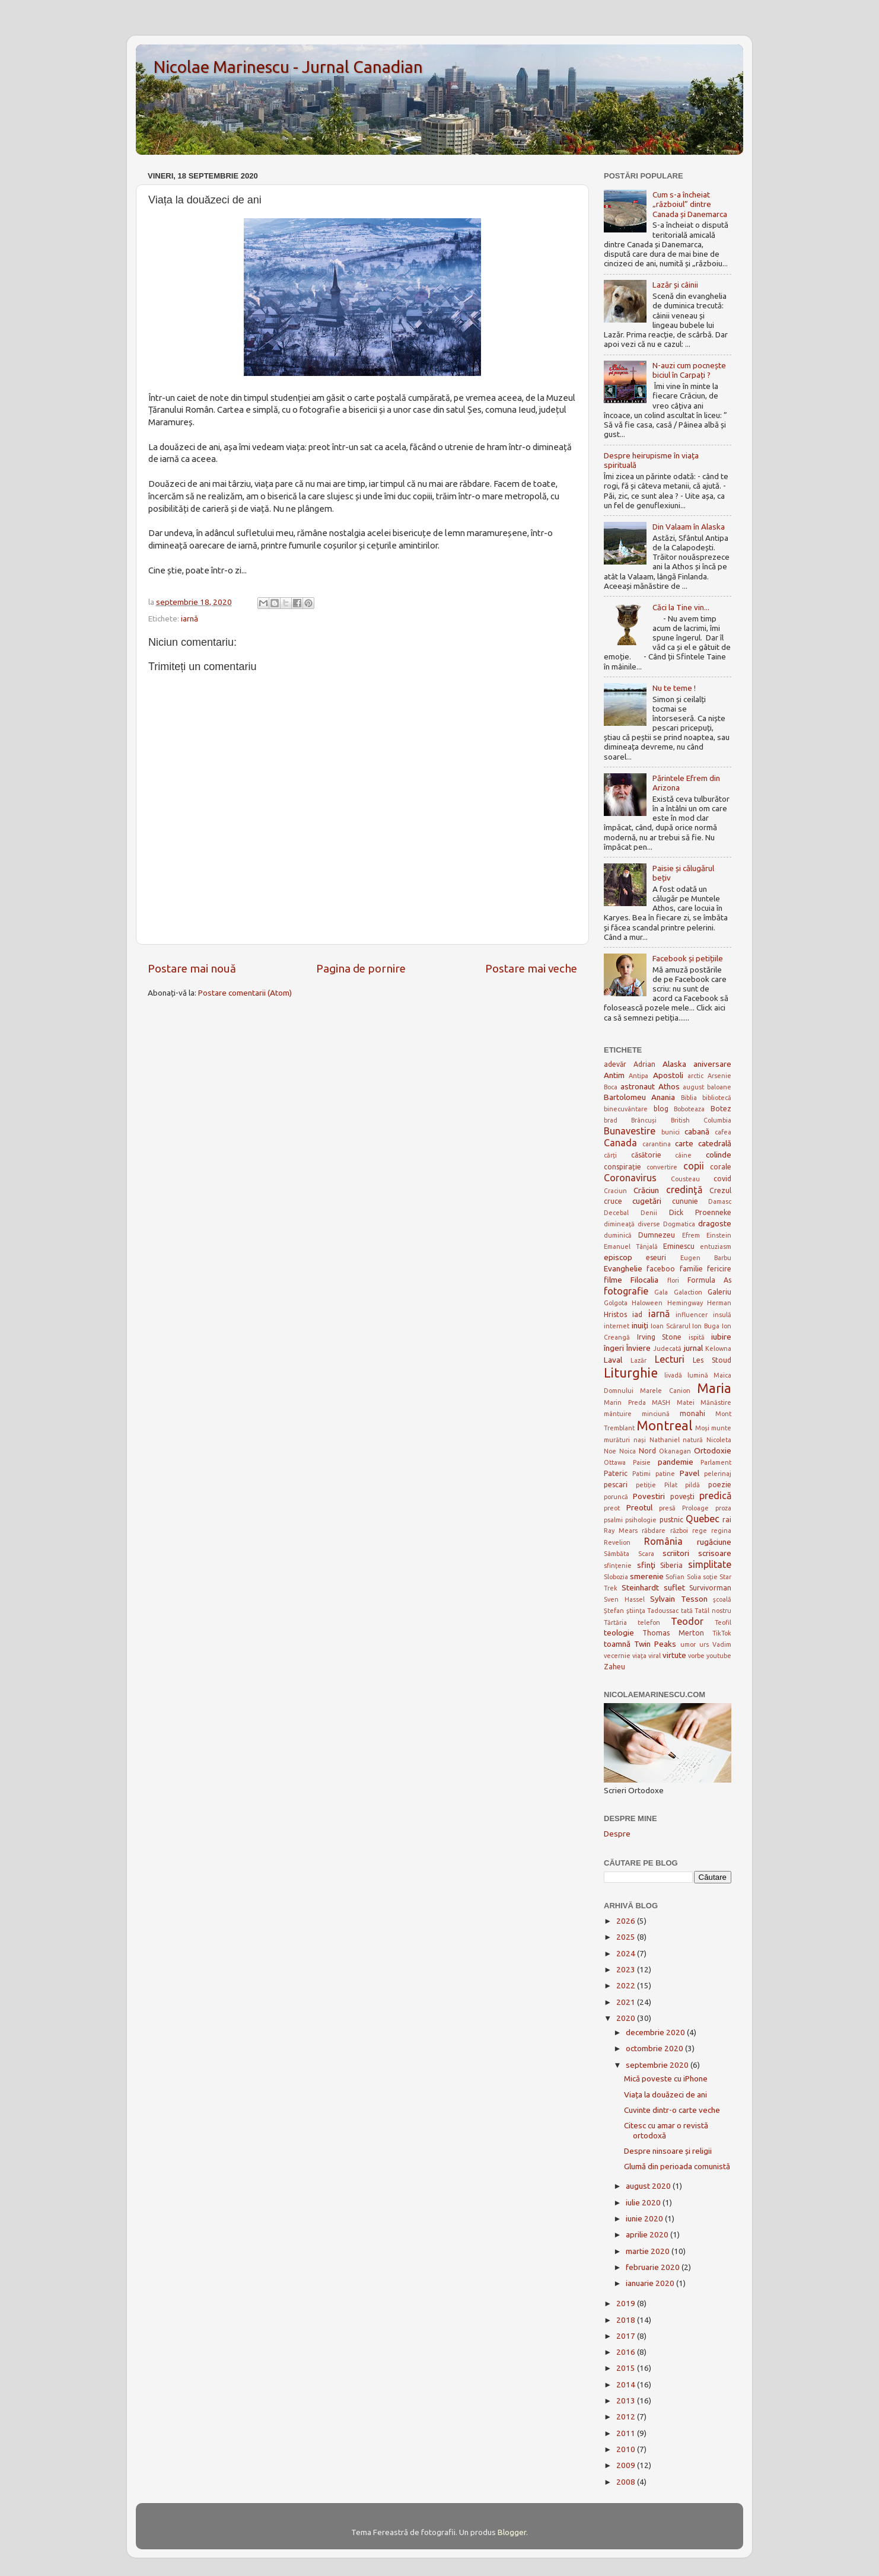 The width and height of the screenshot is (879, 2576). Describe the element at coordinates (715, 1246) in the screenshot. I see `entuziasm` at that location.